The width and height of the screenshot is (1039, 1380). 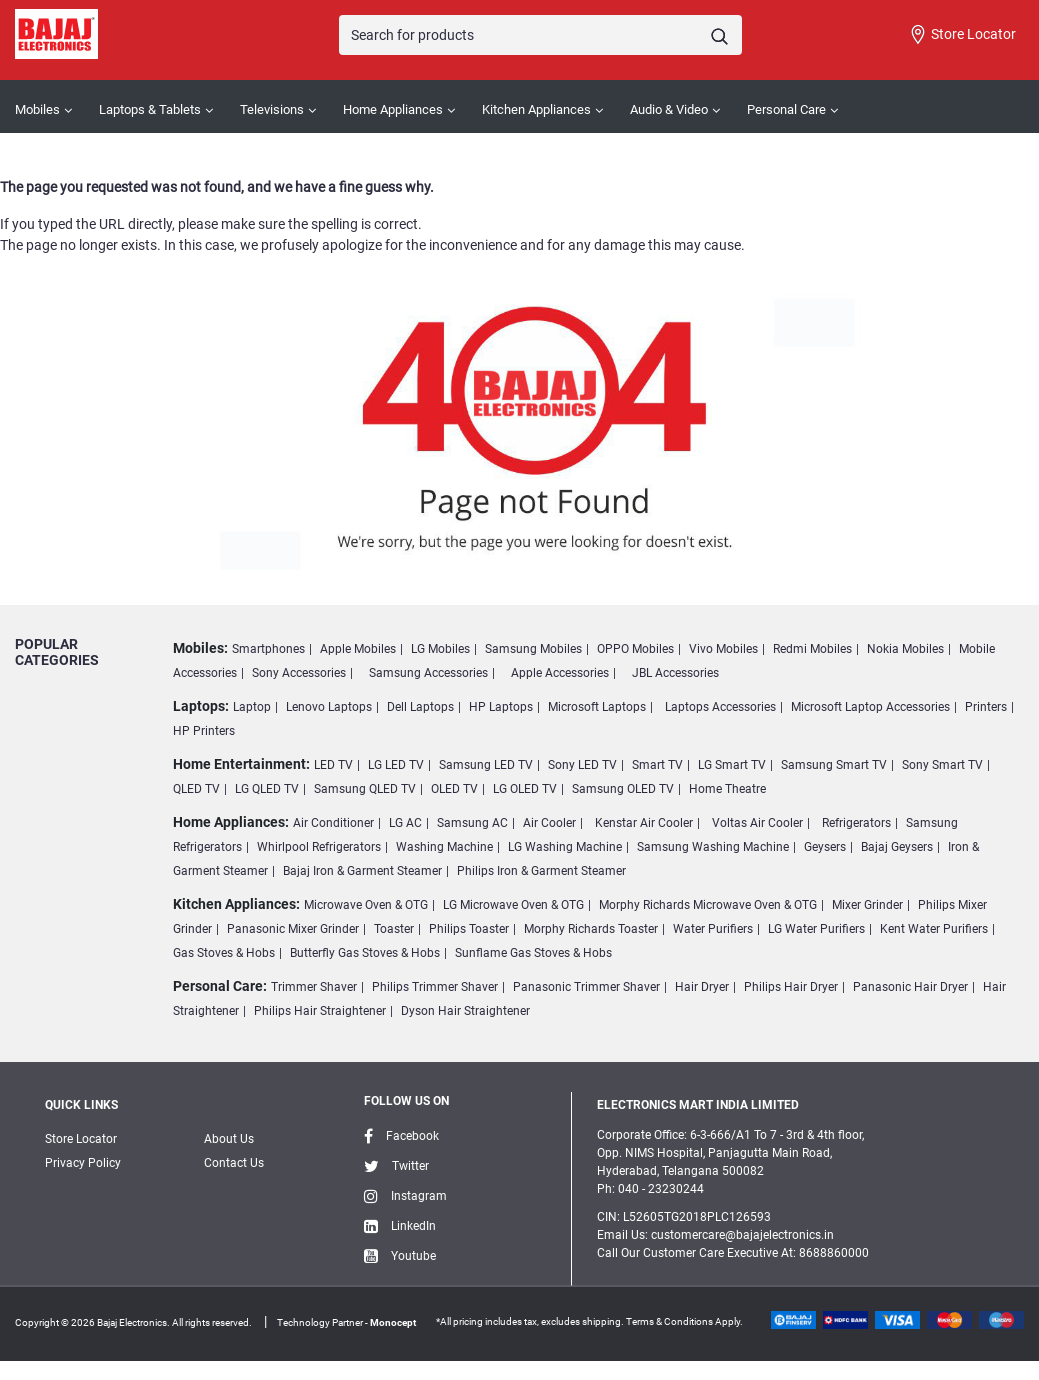 I want to click on Mixer Grinder, so click(x=867, y=905).